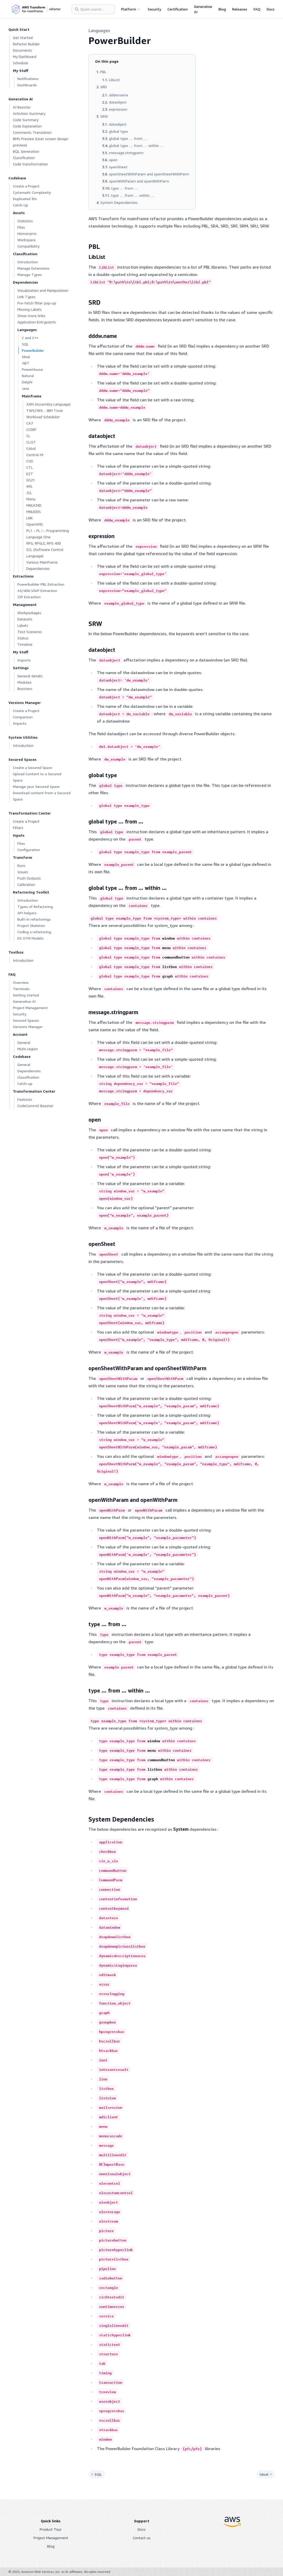 This screenshot has width=283, height=2576. What do you see at coordinates (30, 480) in the screenshot?
I see `GS21` at bounding box center [30, 480].